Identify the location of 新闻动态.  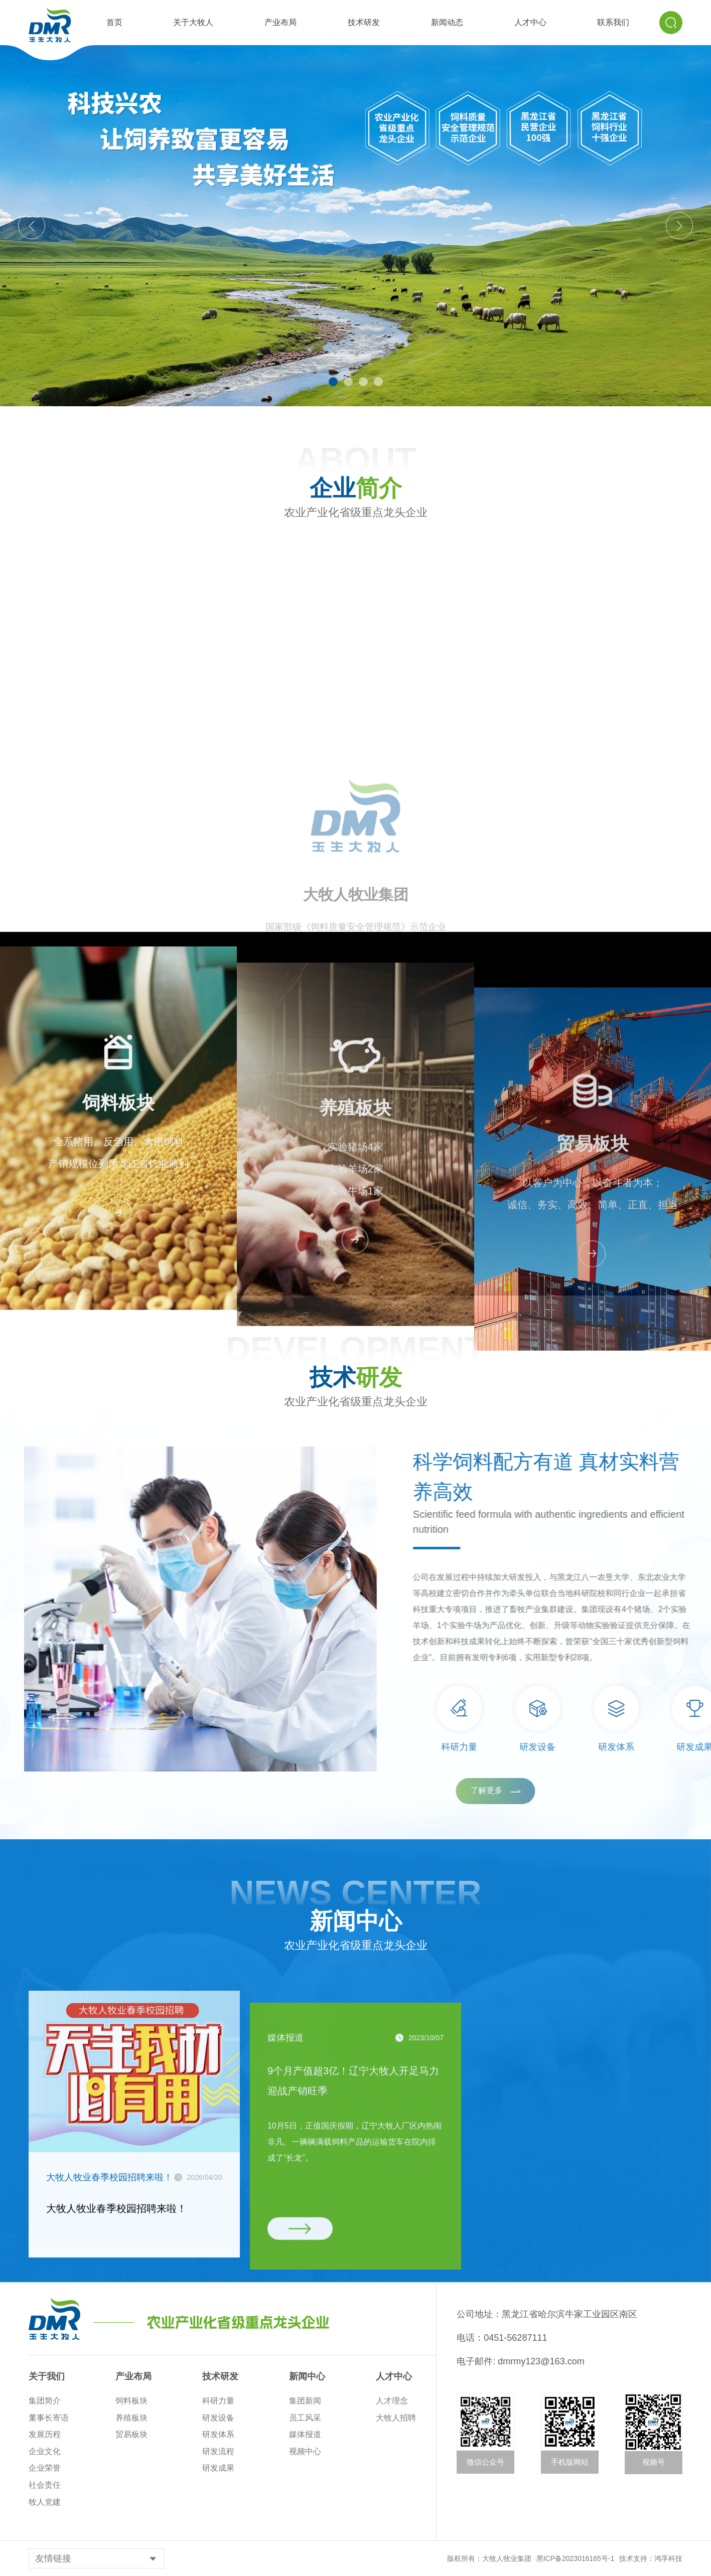
(447, 22).